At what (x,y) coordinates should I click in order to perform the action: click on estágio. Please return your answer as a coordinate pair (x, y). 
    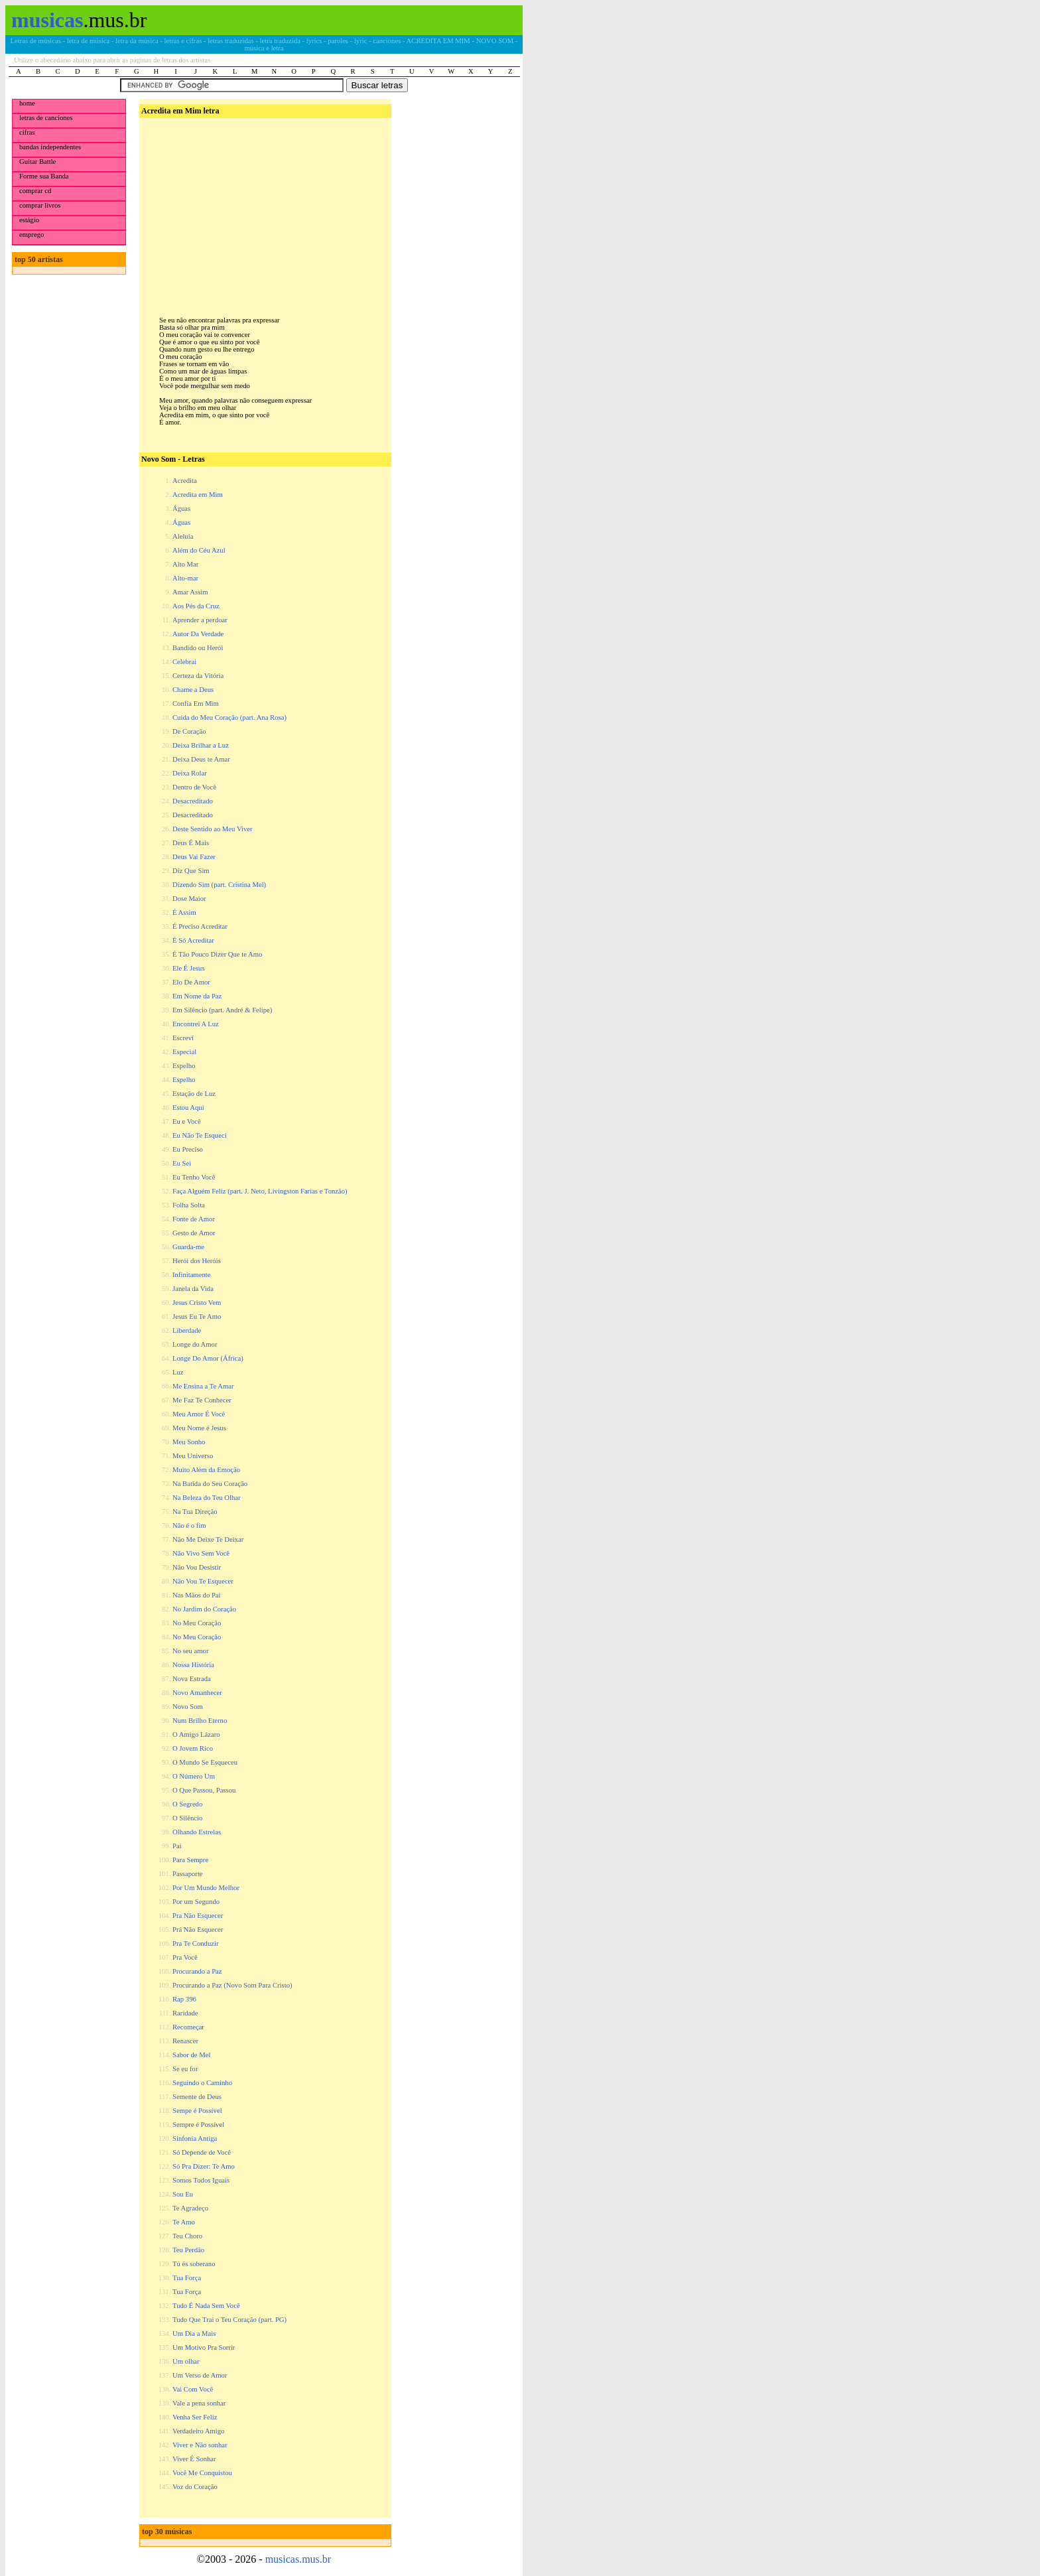
    Looking at the image, I should click on (29, 220).